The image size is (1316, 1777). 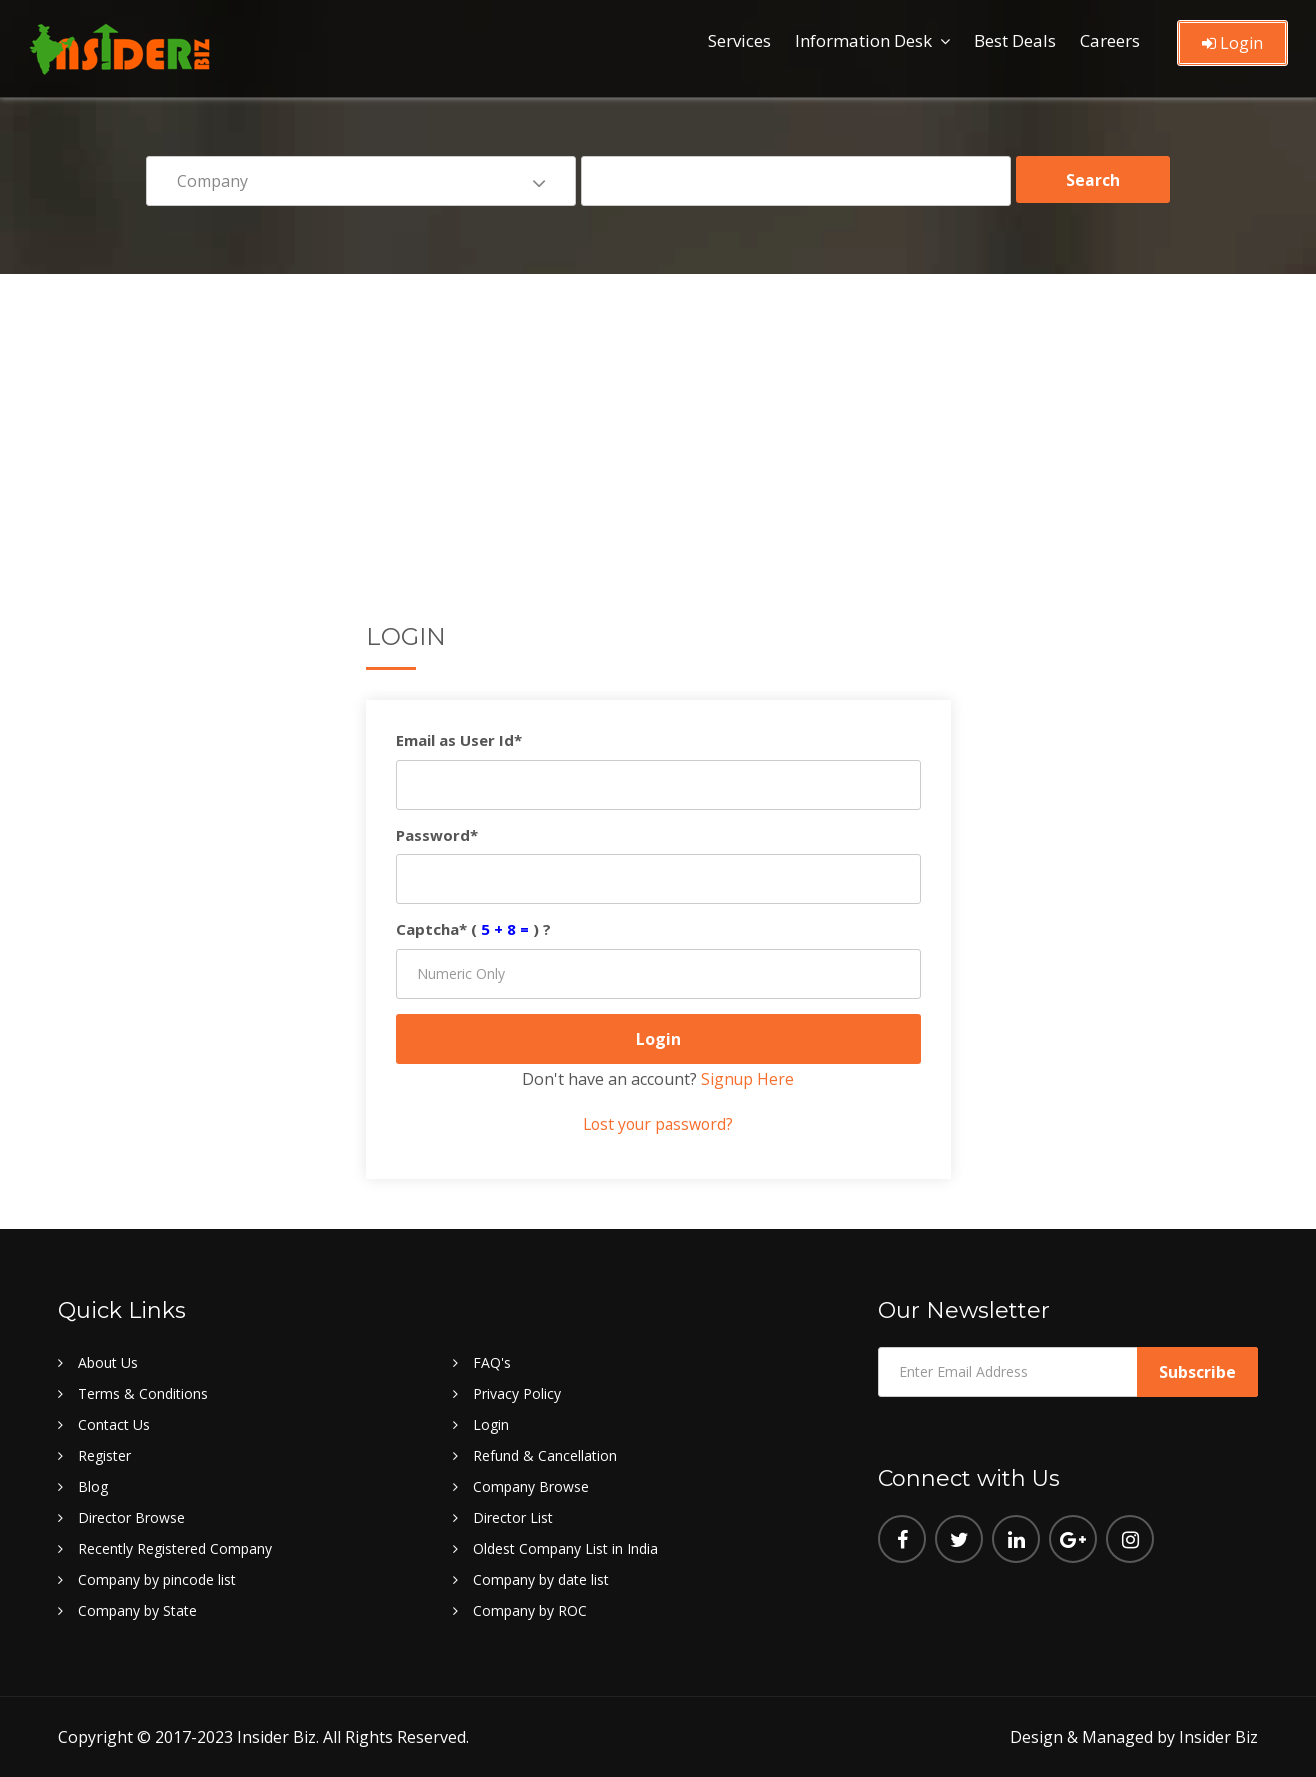 What do you see at coordinates (143, 1393) in the screenshot?
I see `Terms & Conditions` at bounding box center [143, 1393].